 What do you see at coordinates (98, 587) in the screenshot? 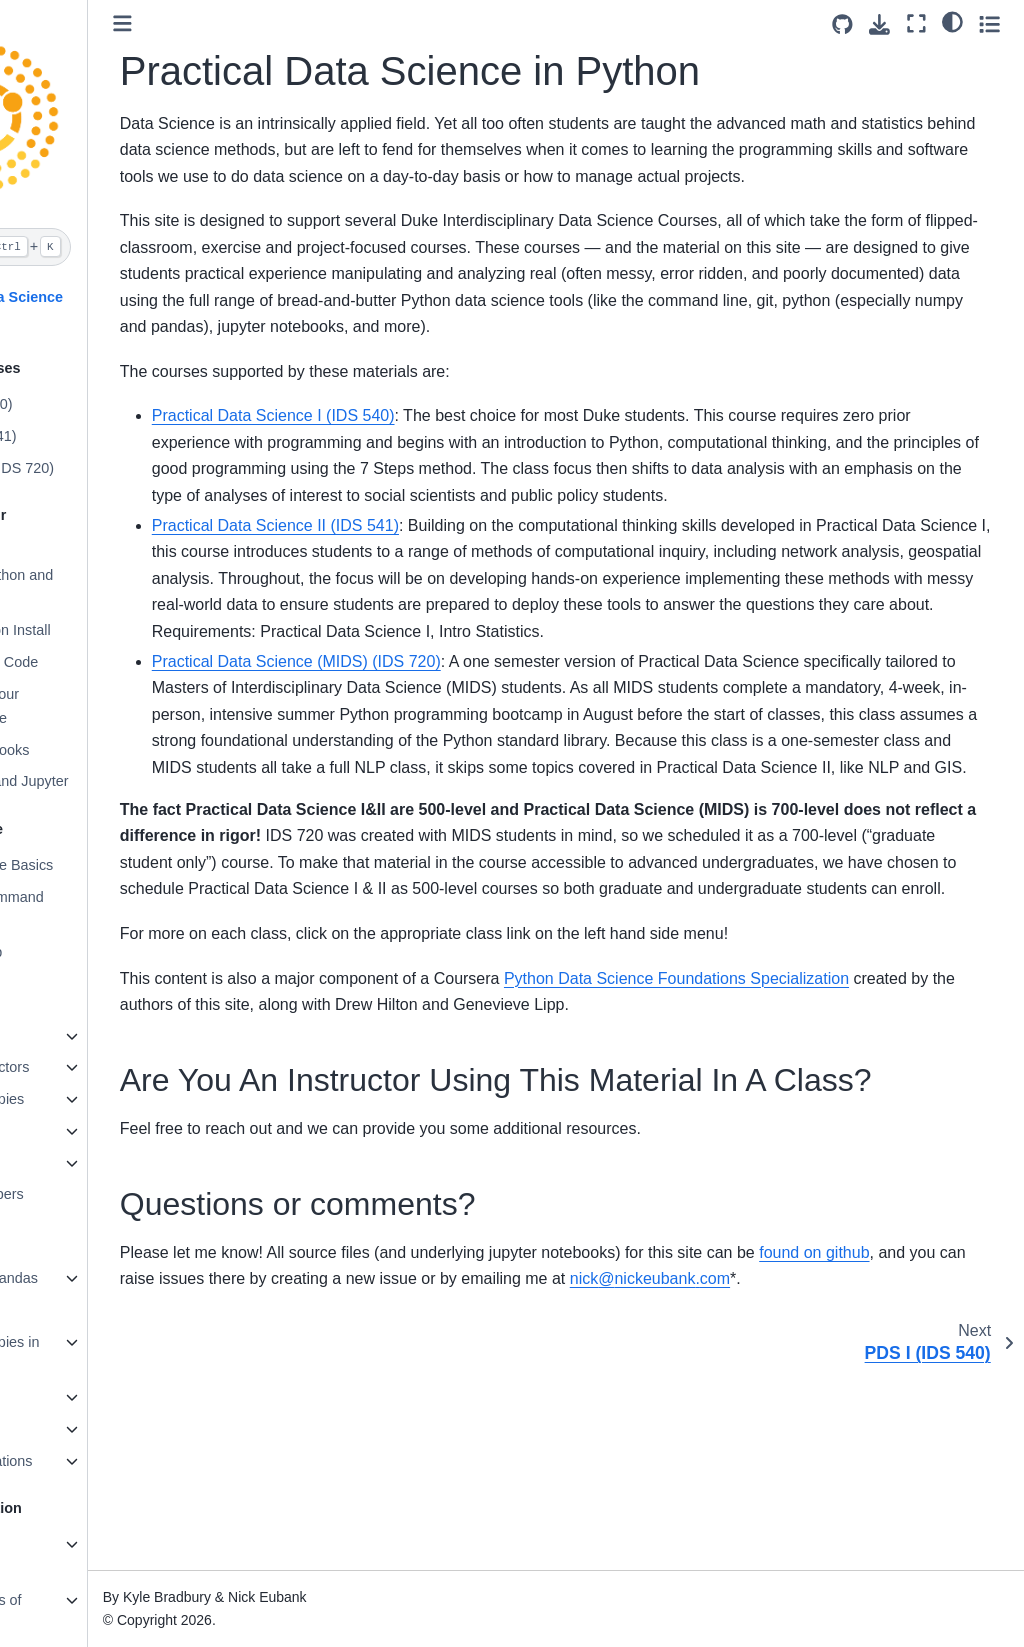
I see `Setting Up Python and conda` at bounding box center [98, 587].